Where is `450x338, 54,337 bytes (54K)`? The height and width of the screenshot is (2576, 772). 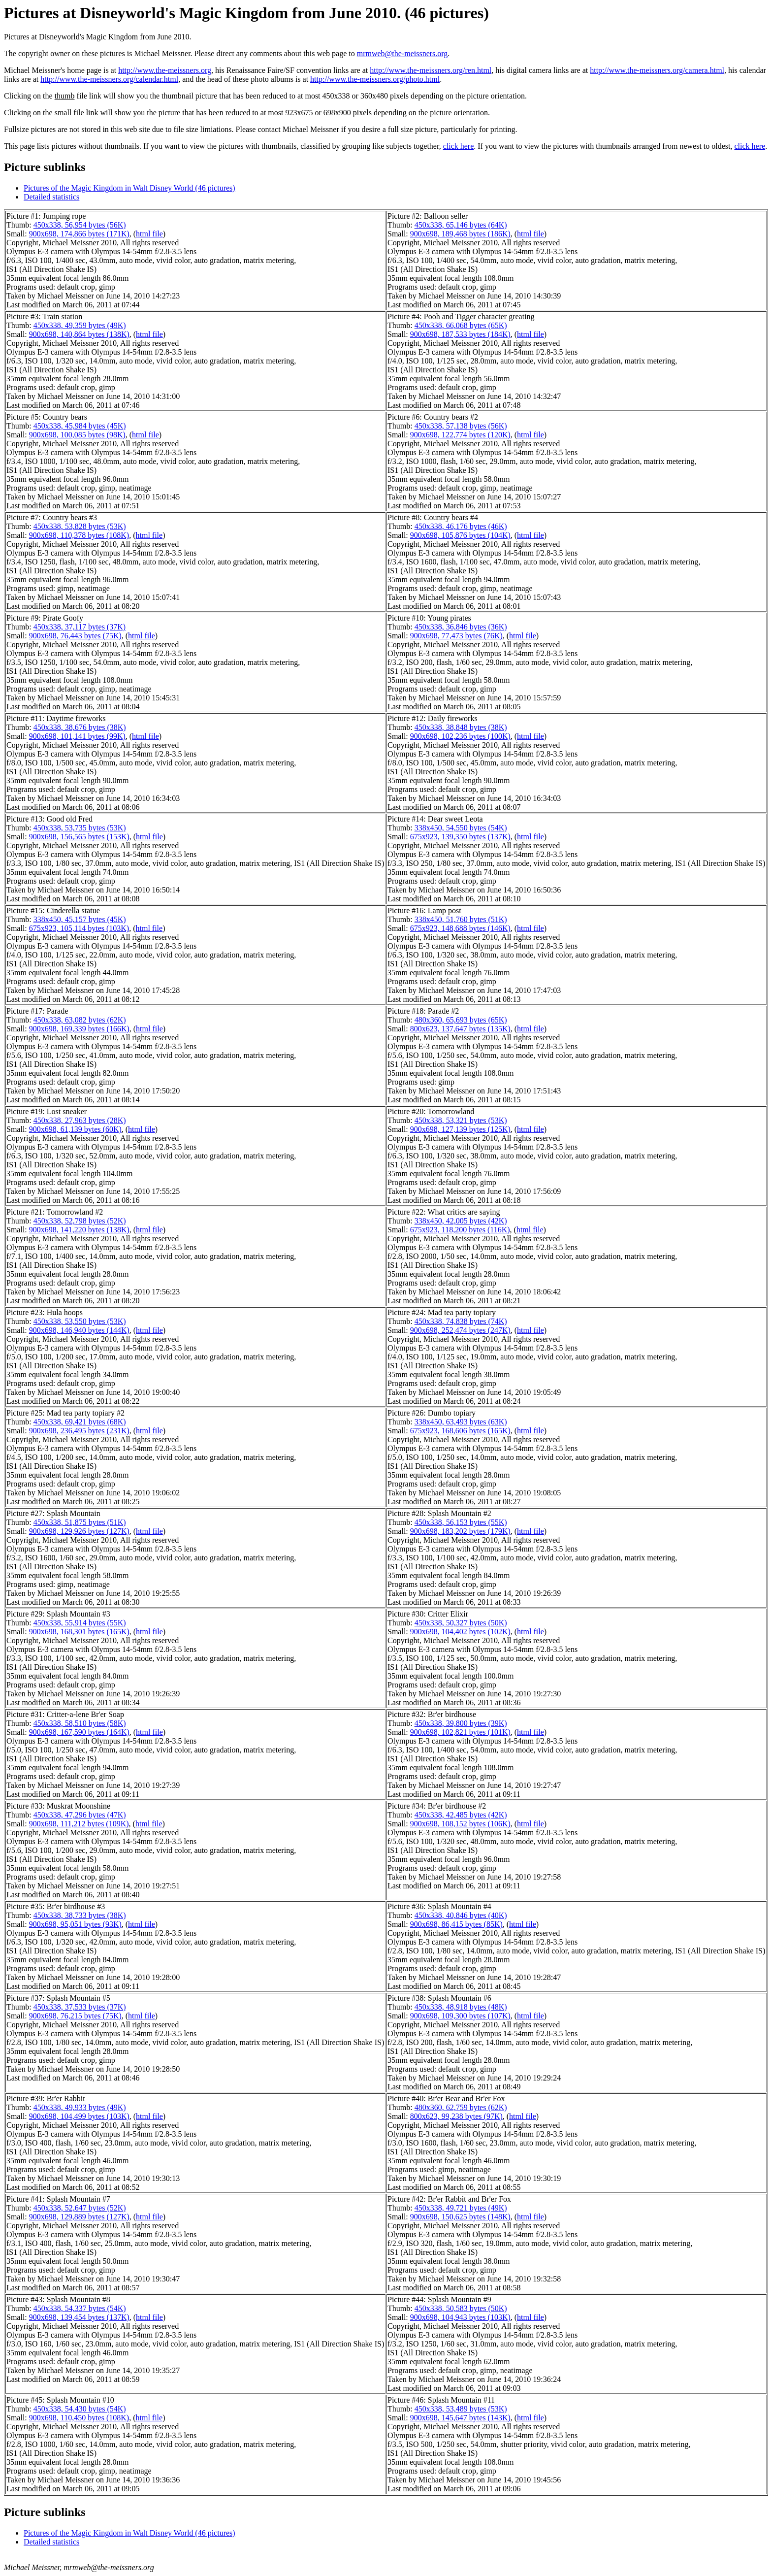 450x338, 54,337 bytes (54K) is located at coordinates (79, 2308).